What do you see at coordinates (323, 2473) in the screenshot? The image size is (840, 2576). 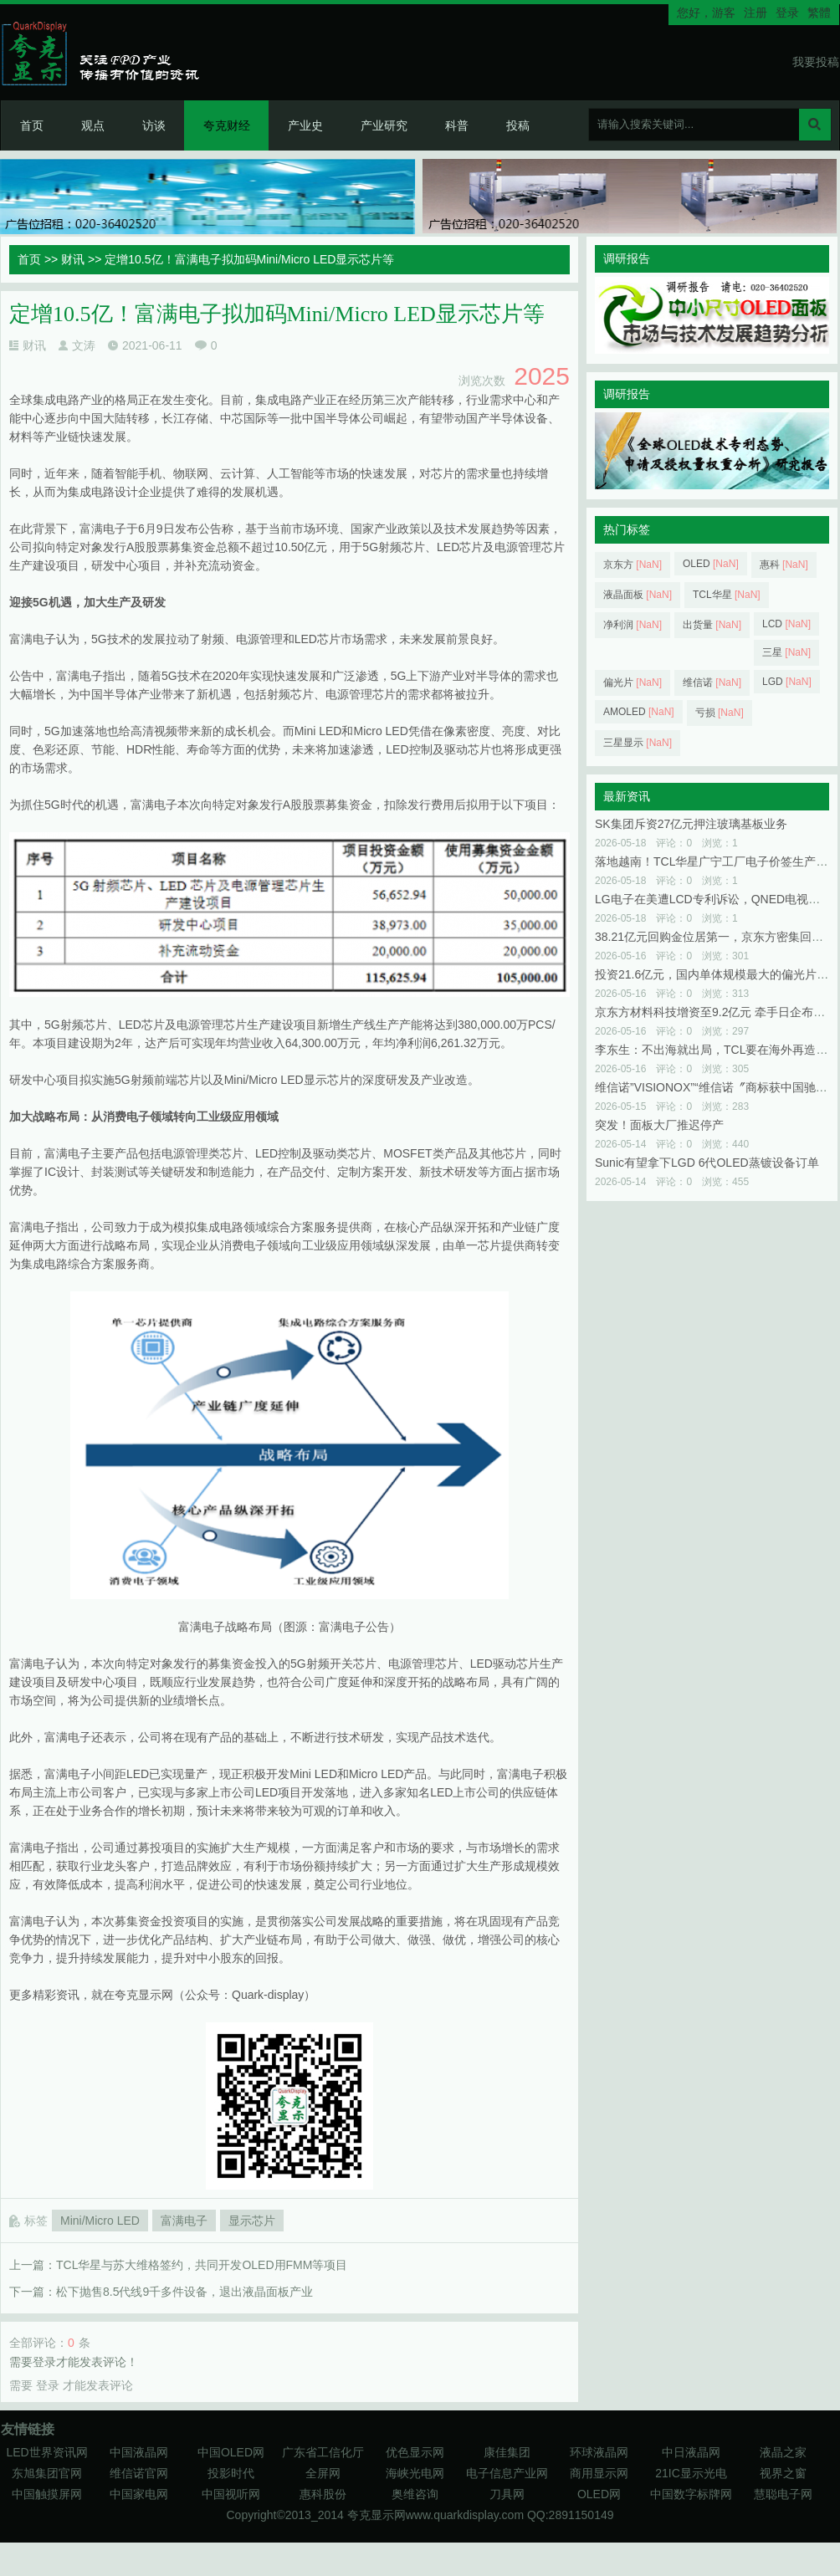 I see `全屏网` at bounding box center [323, 2473].